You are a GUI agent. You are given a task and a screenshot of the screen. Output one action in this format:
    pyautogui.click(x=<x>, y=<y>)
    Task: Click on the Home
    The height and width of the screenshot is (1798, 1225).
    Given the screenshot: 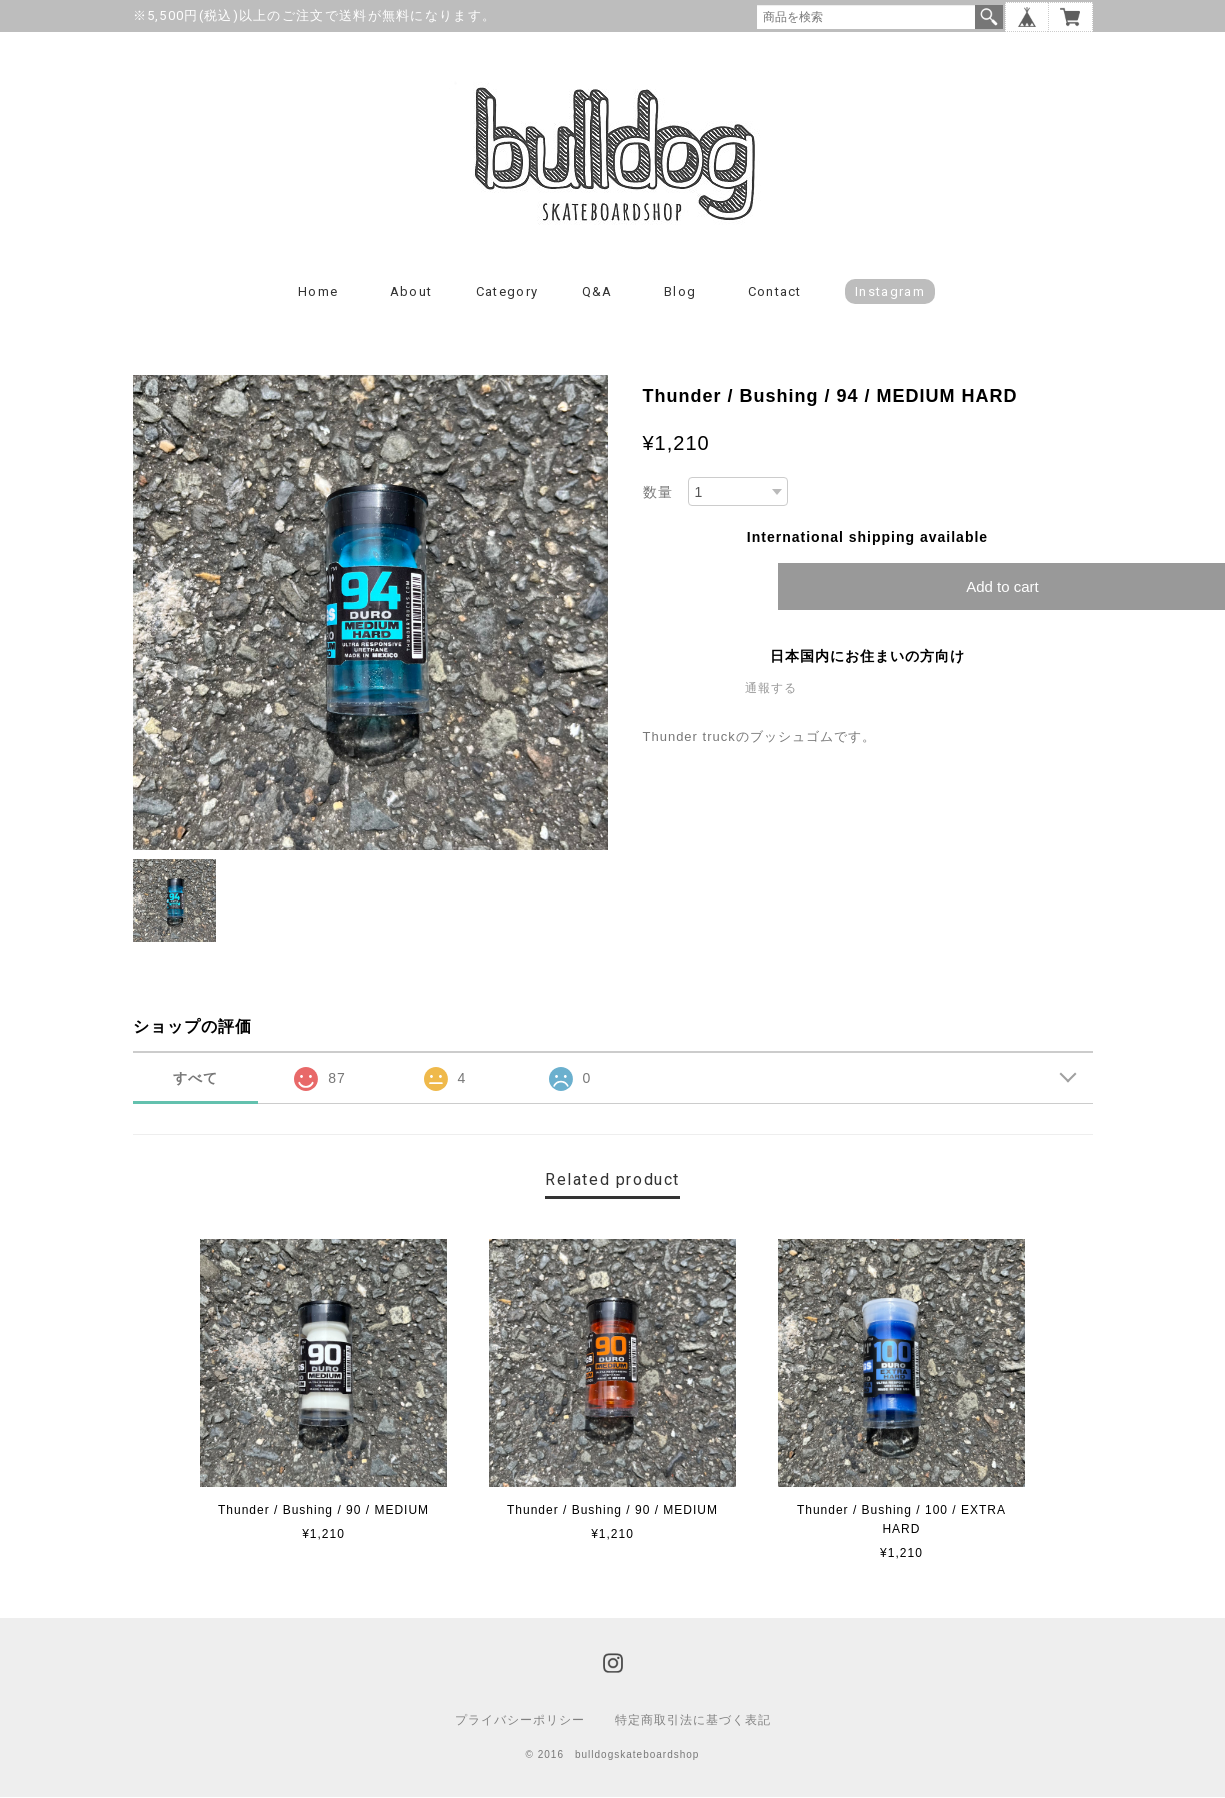 What is the action you would take?
    pyautogui.click(x=318, y=292)
    